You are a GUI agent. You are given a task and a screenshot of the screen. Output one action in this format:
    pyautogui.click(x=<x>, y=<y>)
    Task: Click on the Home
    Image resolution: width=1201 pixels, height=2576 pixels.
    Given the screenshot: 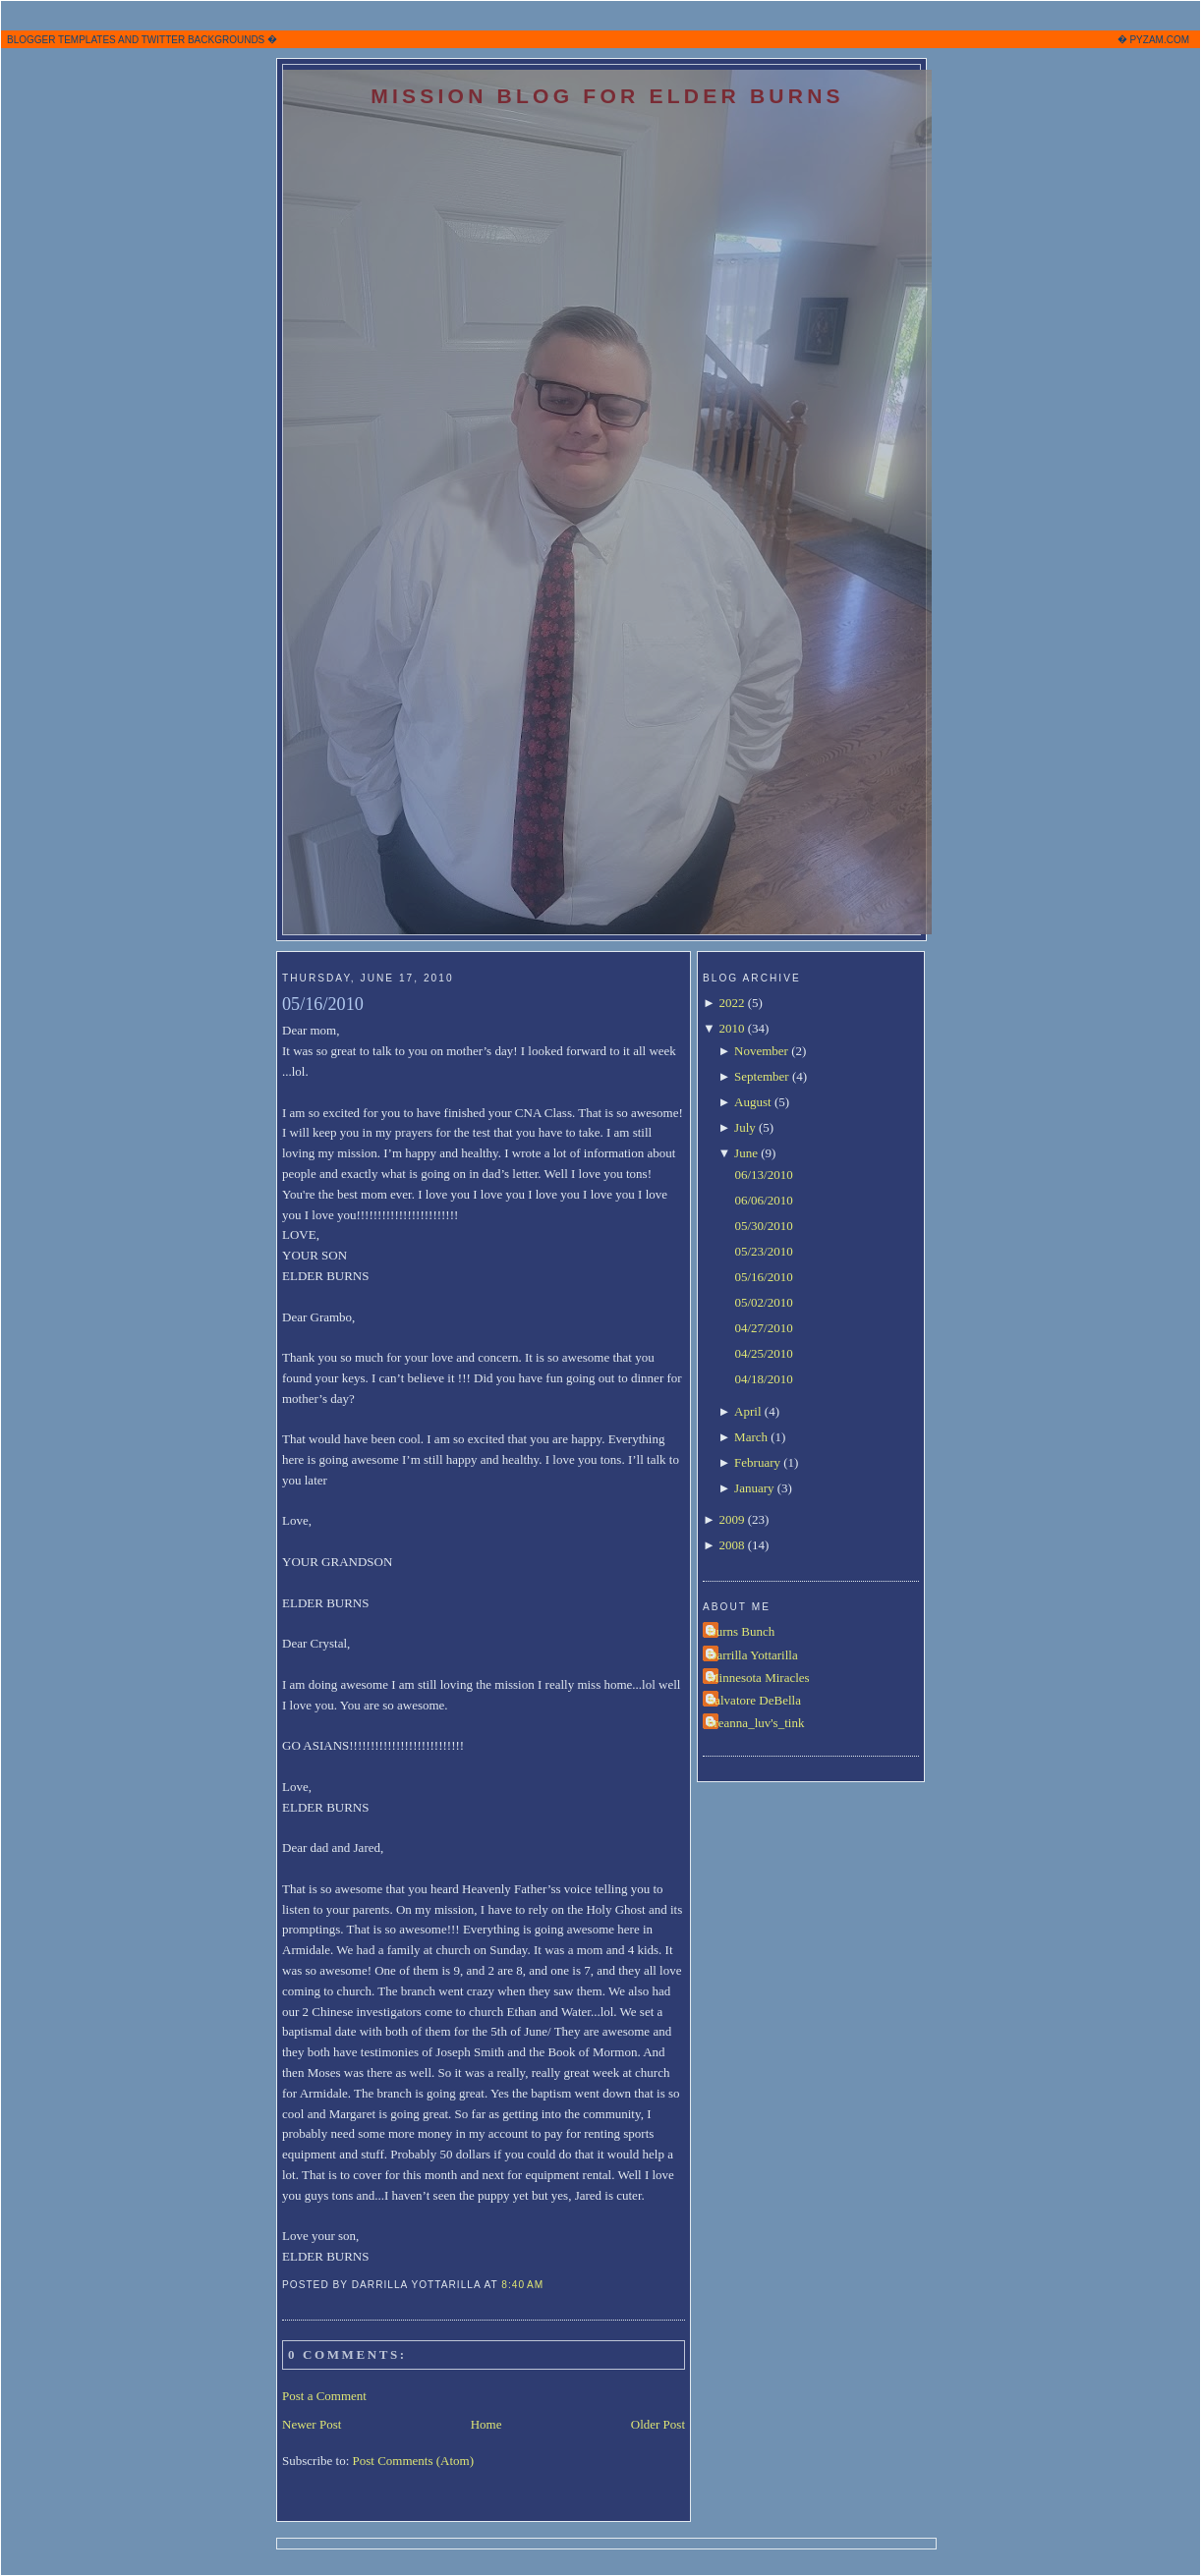 What is the action you would take?
    pyautogui.click(x=486, y=2424)
    